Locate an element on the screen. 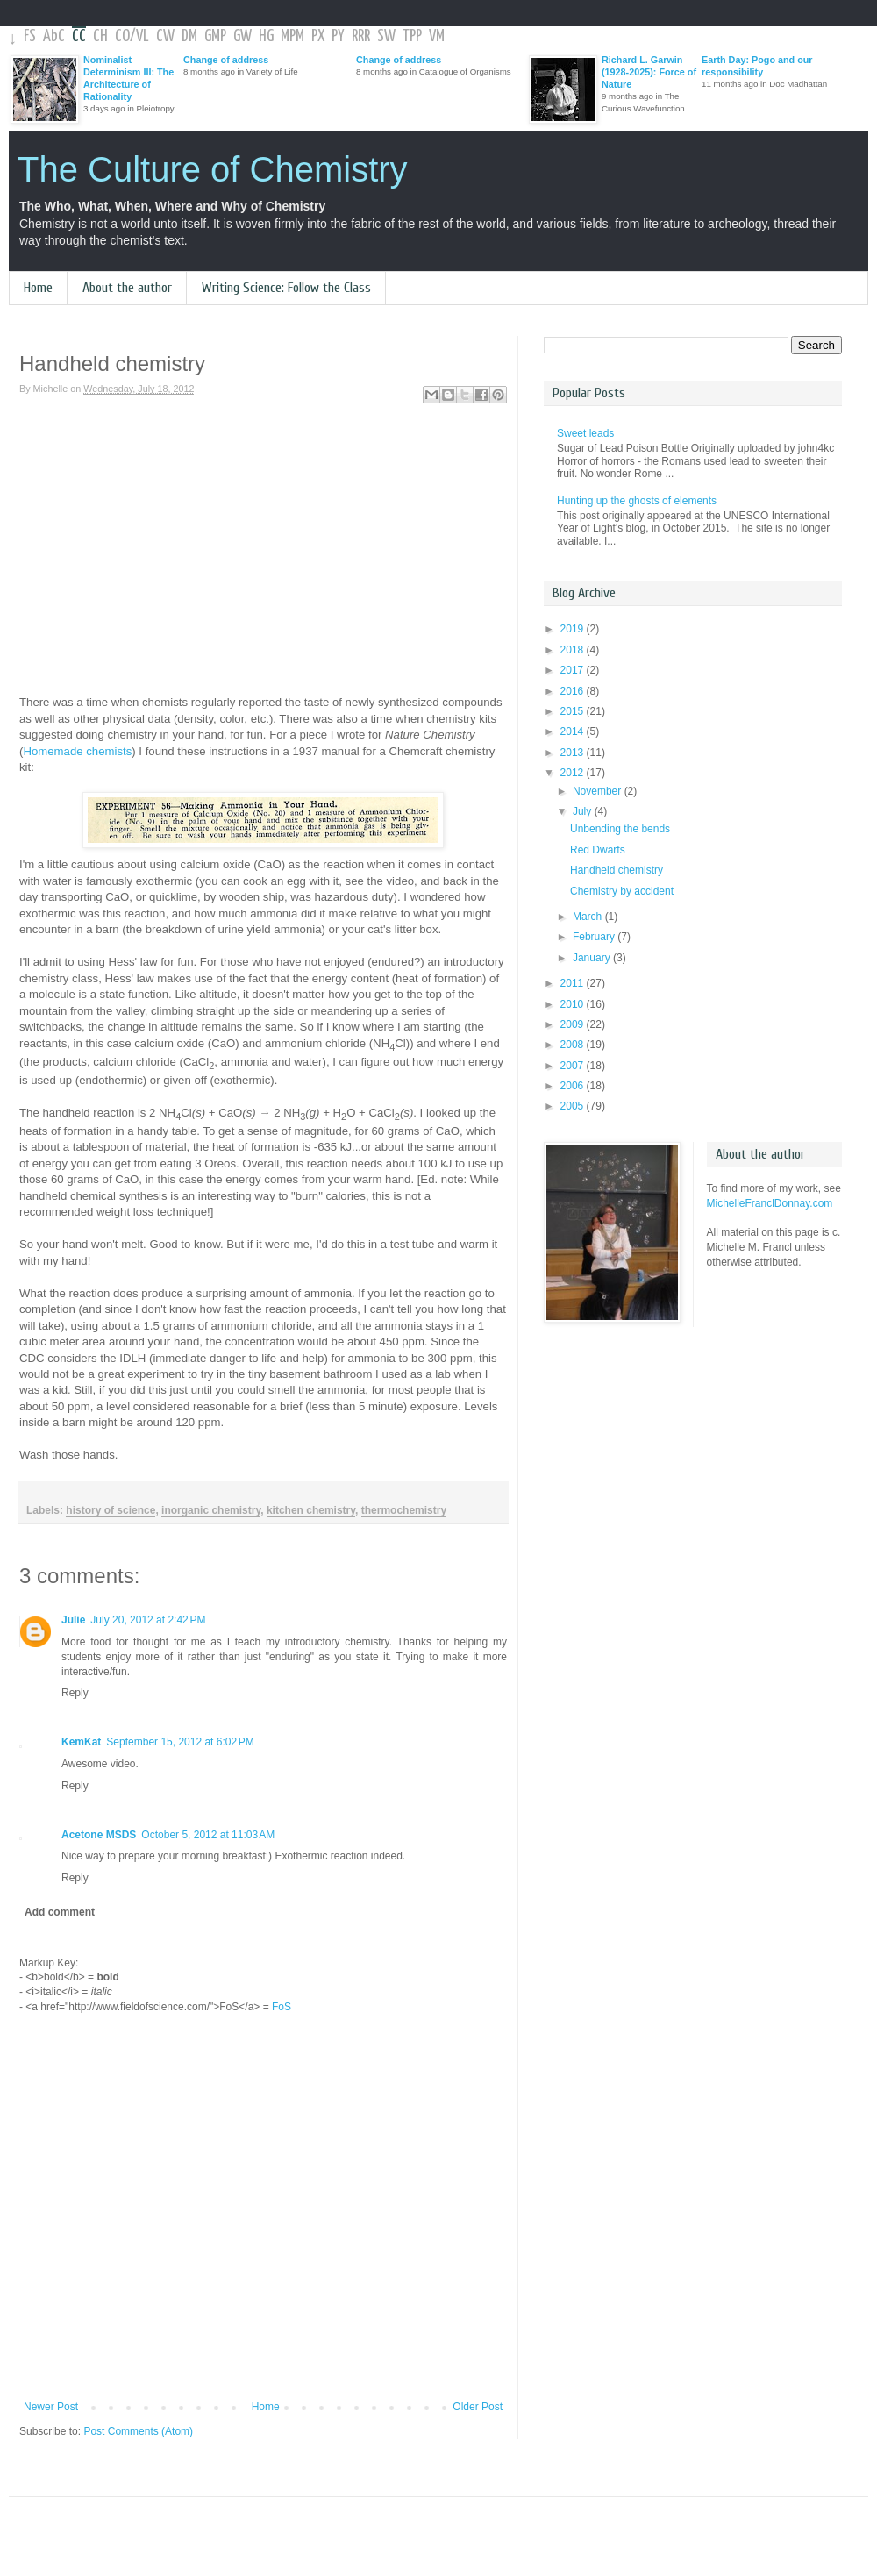 The width and height of the screenshot is (877, 2576). thermochemistry is located at coordinates (403, 1510).